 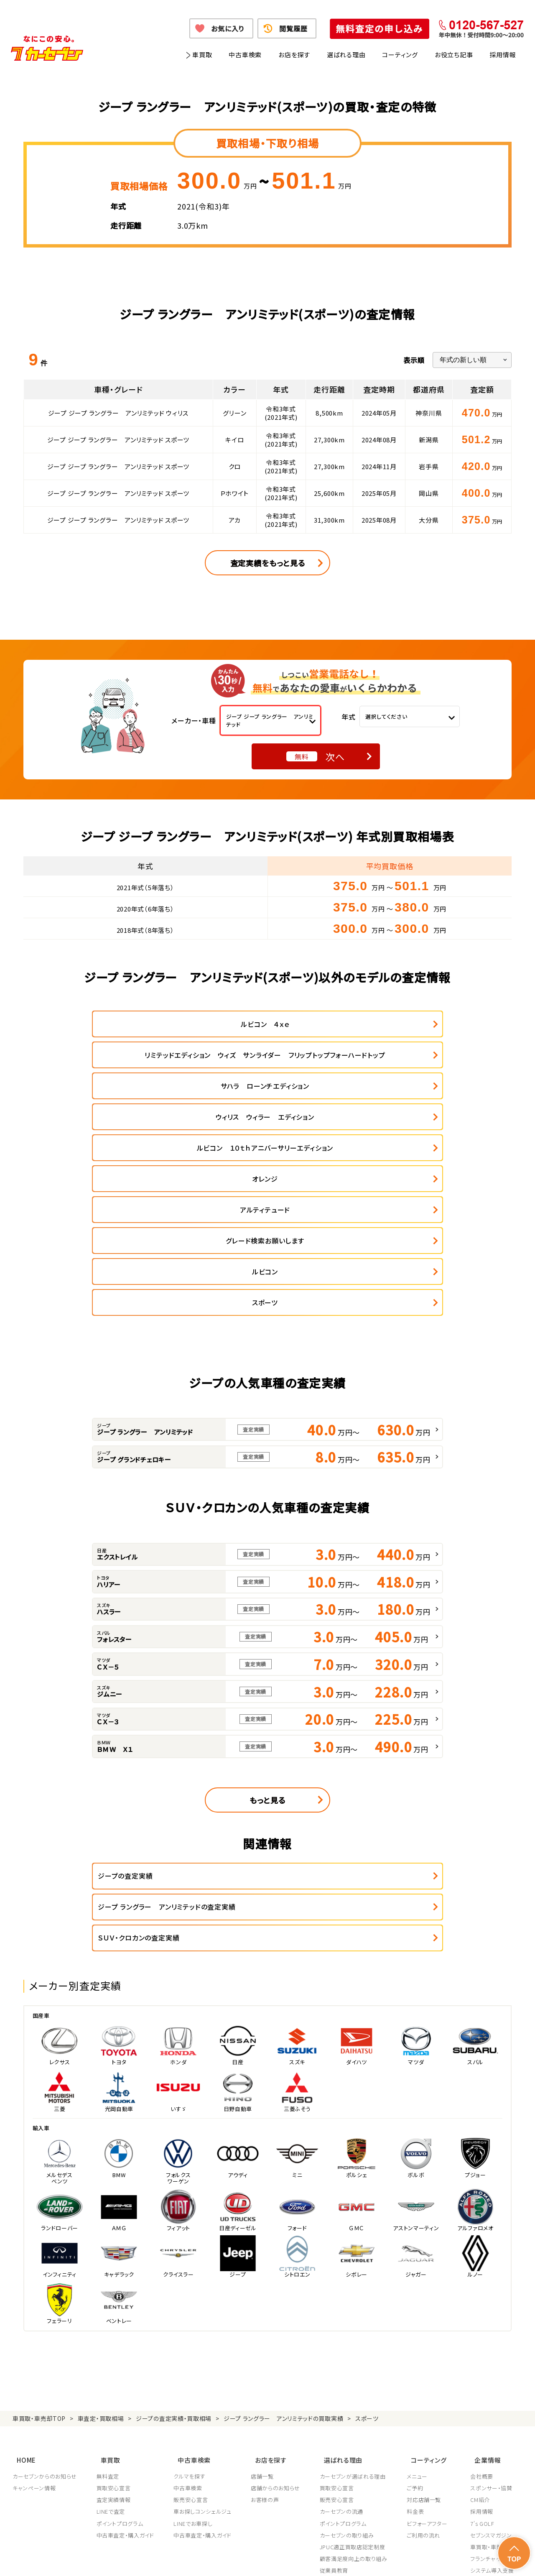 What do you see at coordinates (502, 54) in the screenshot?
I see `採用情報` at bounding box center [502, 54].